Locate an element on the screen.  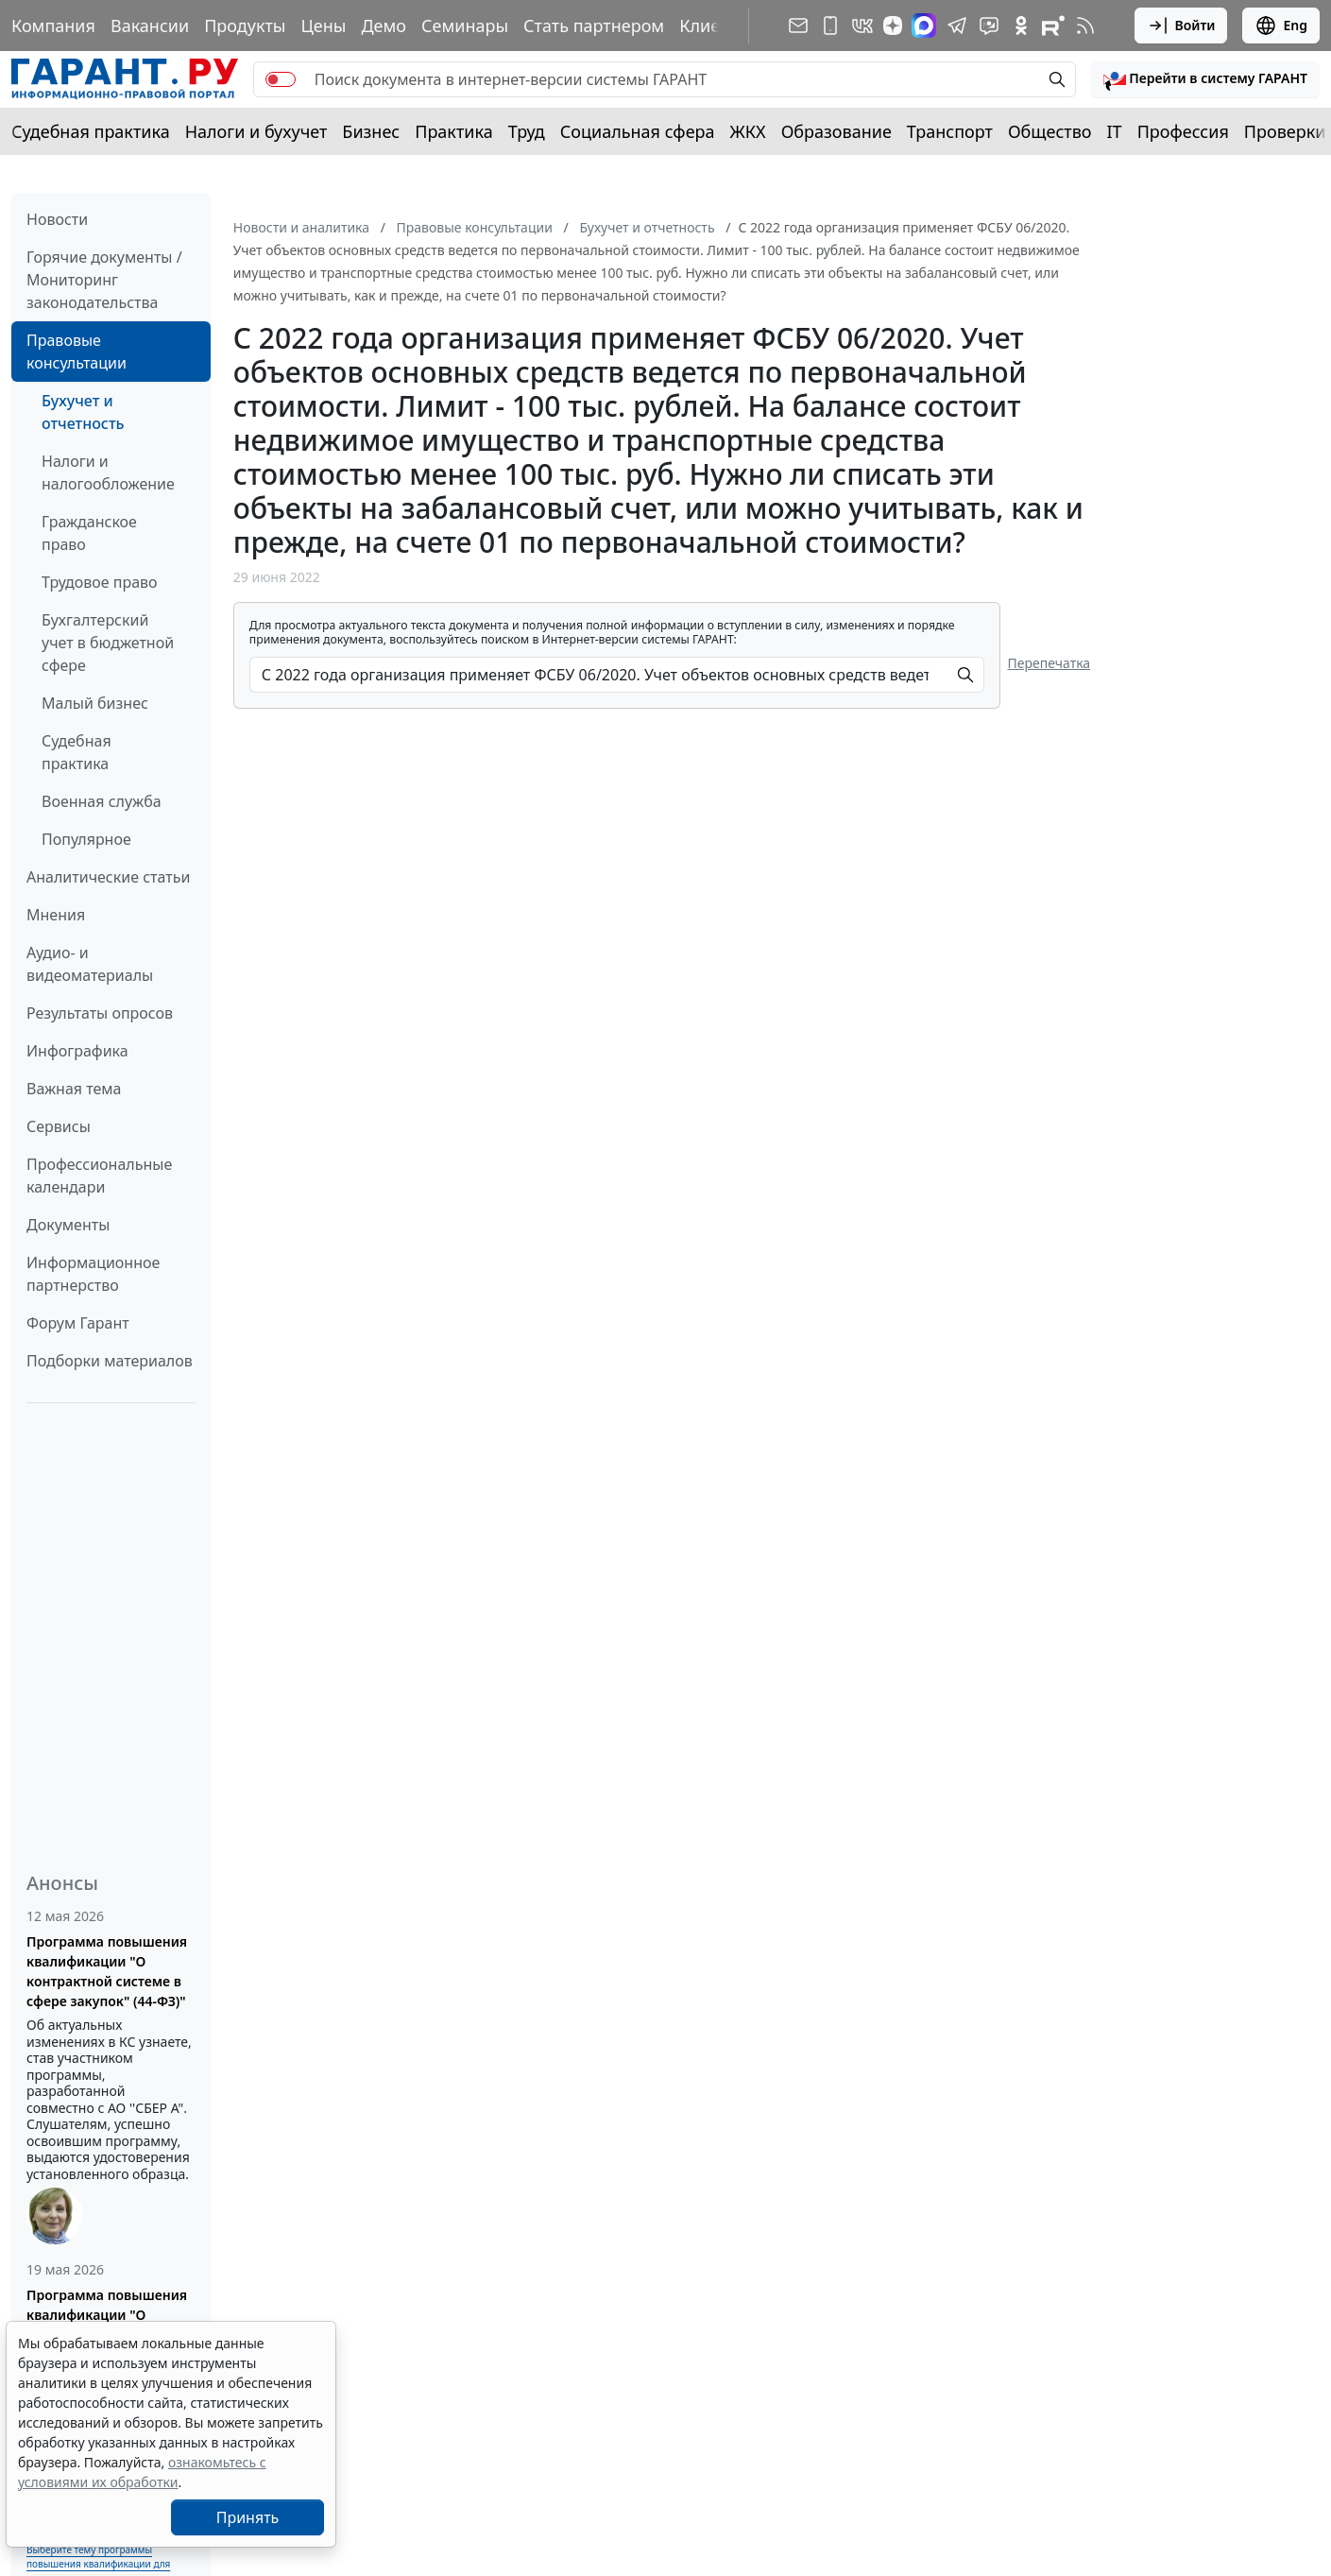
[ГАРАНТ в Вконтакте] is located at coordinates (862, 25).